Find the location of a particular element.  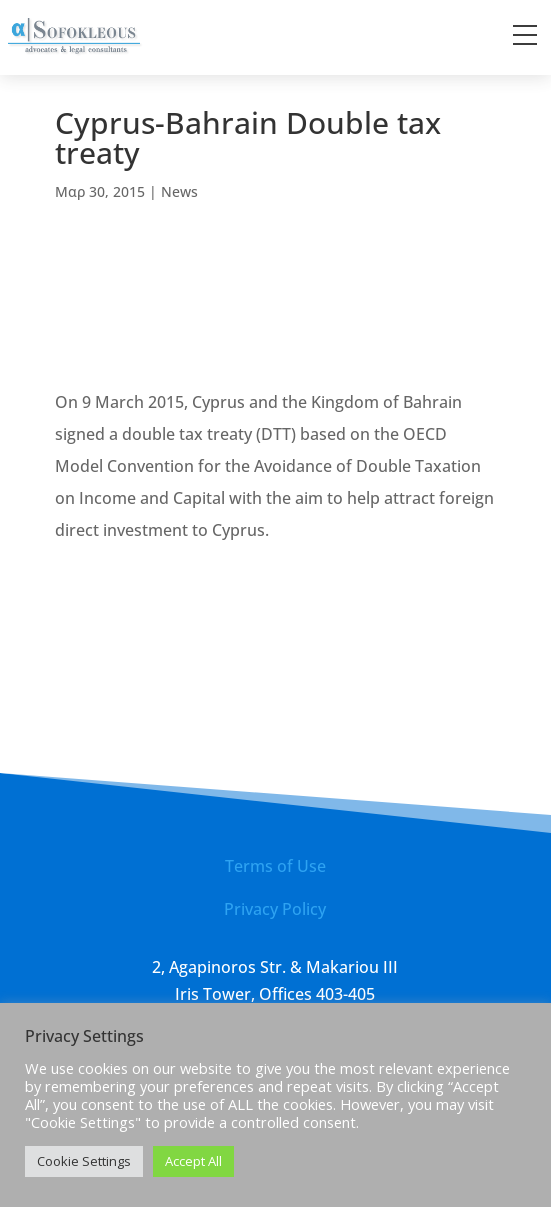

Accept All [button] is located at coordinates (193, 1161).